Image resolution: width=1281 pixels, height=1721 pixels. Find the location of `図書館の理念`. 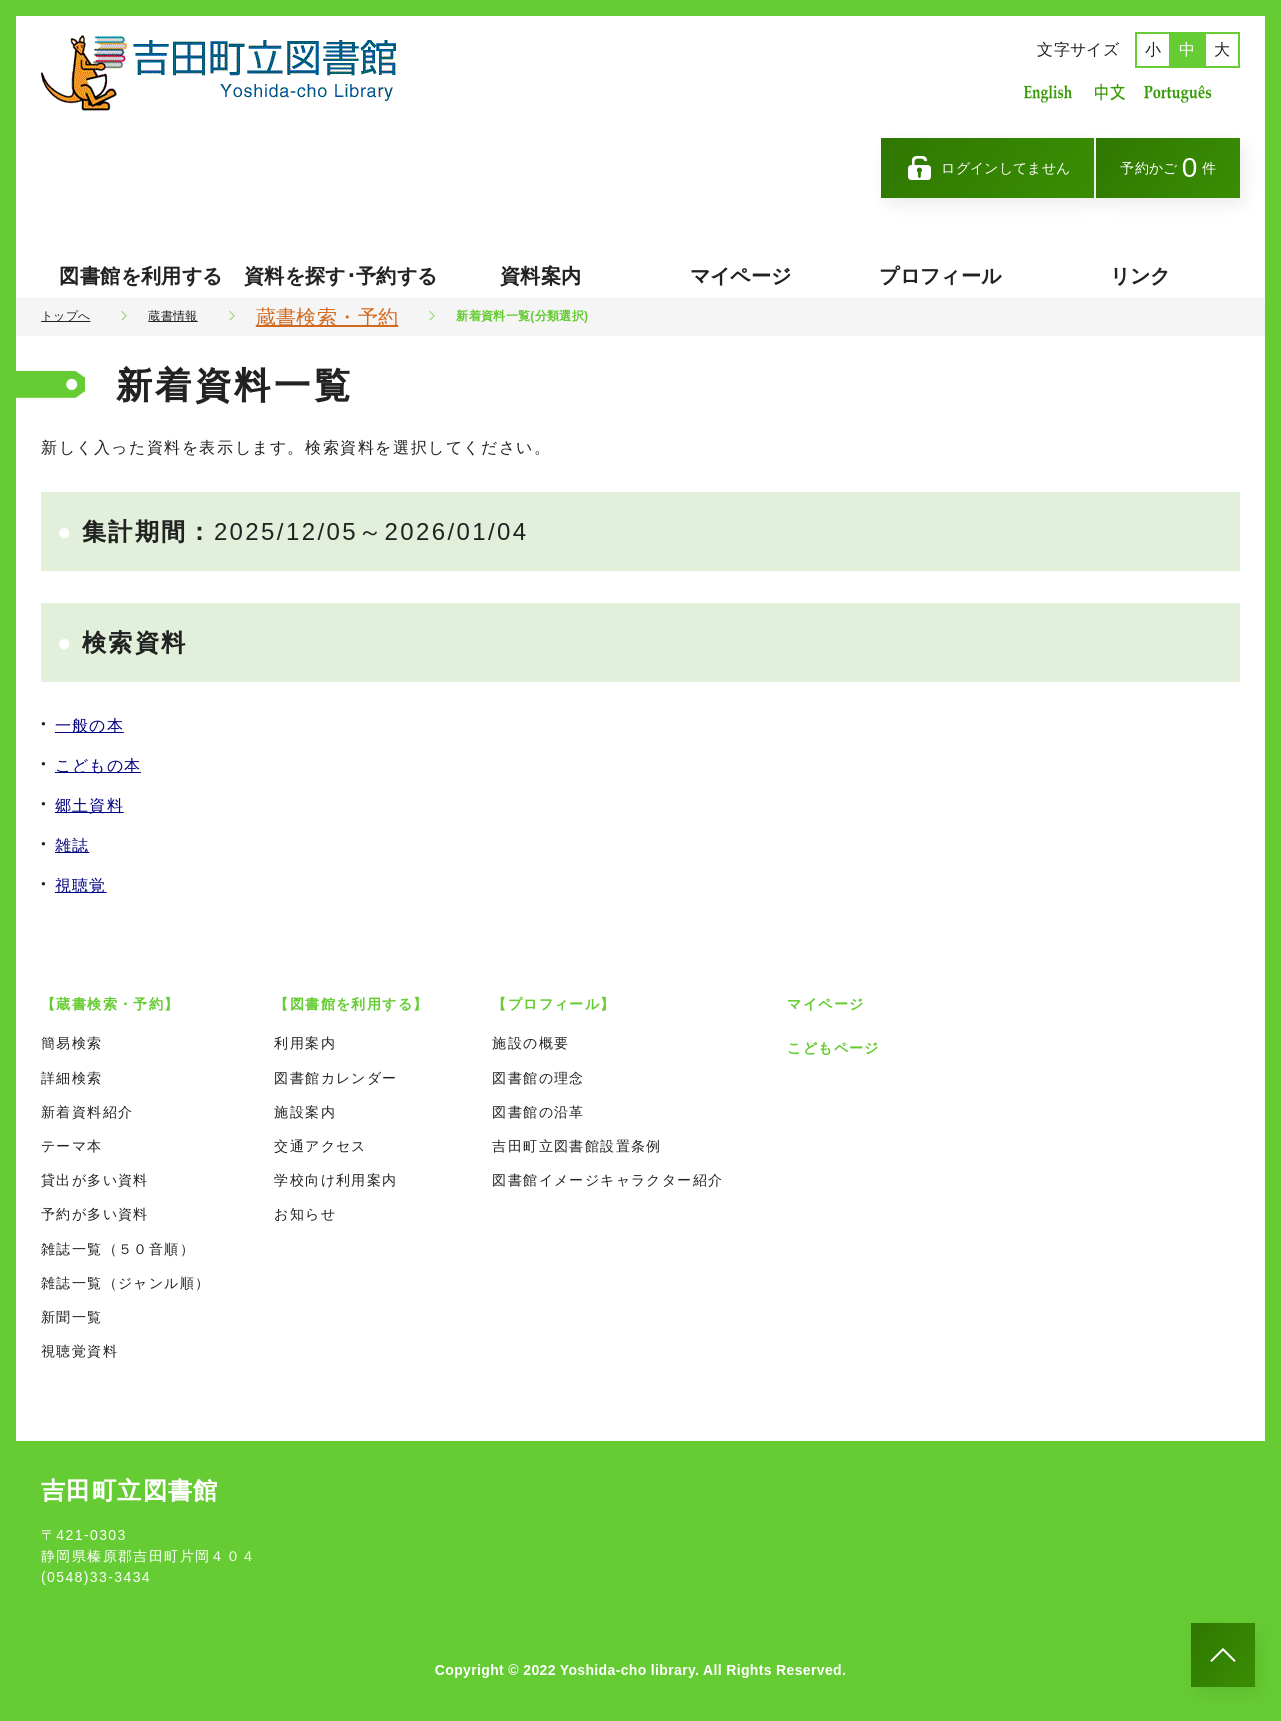

図書館の理念 is located at coordinates (538, 1078).